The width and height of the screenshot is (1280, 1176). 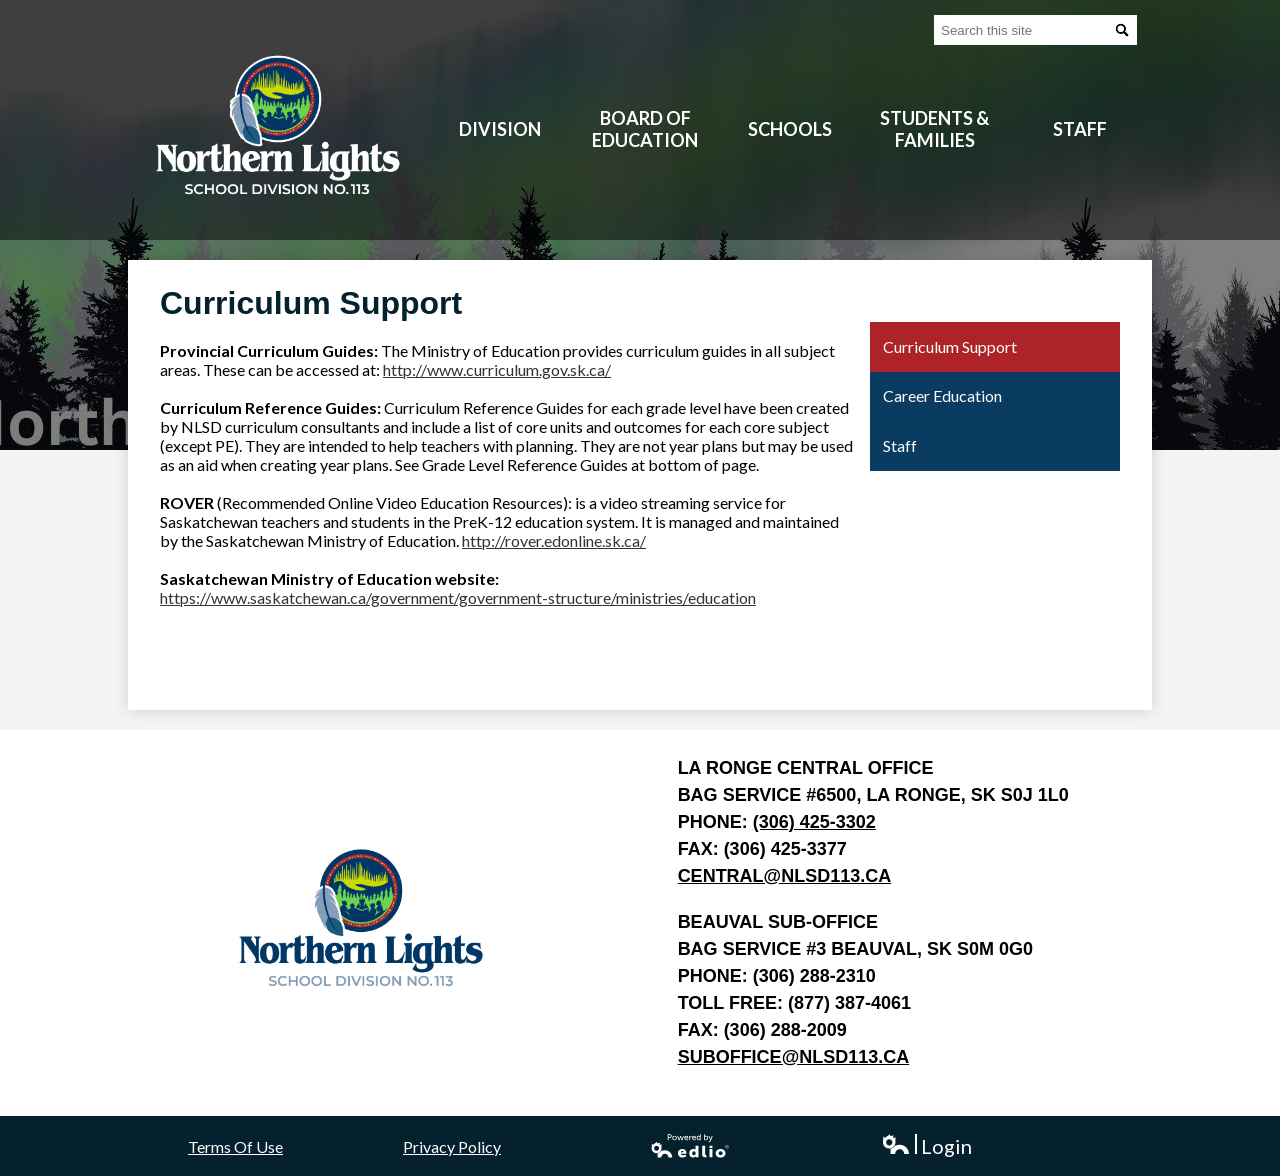 What do you see at coordinates (794, 1057) in the screenshot?
I see `suboffice@nlsd113.ca` at bounding box center [794, 1057].